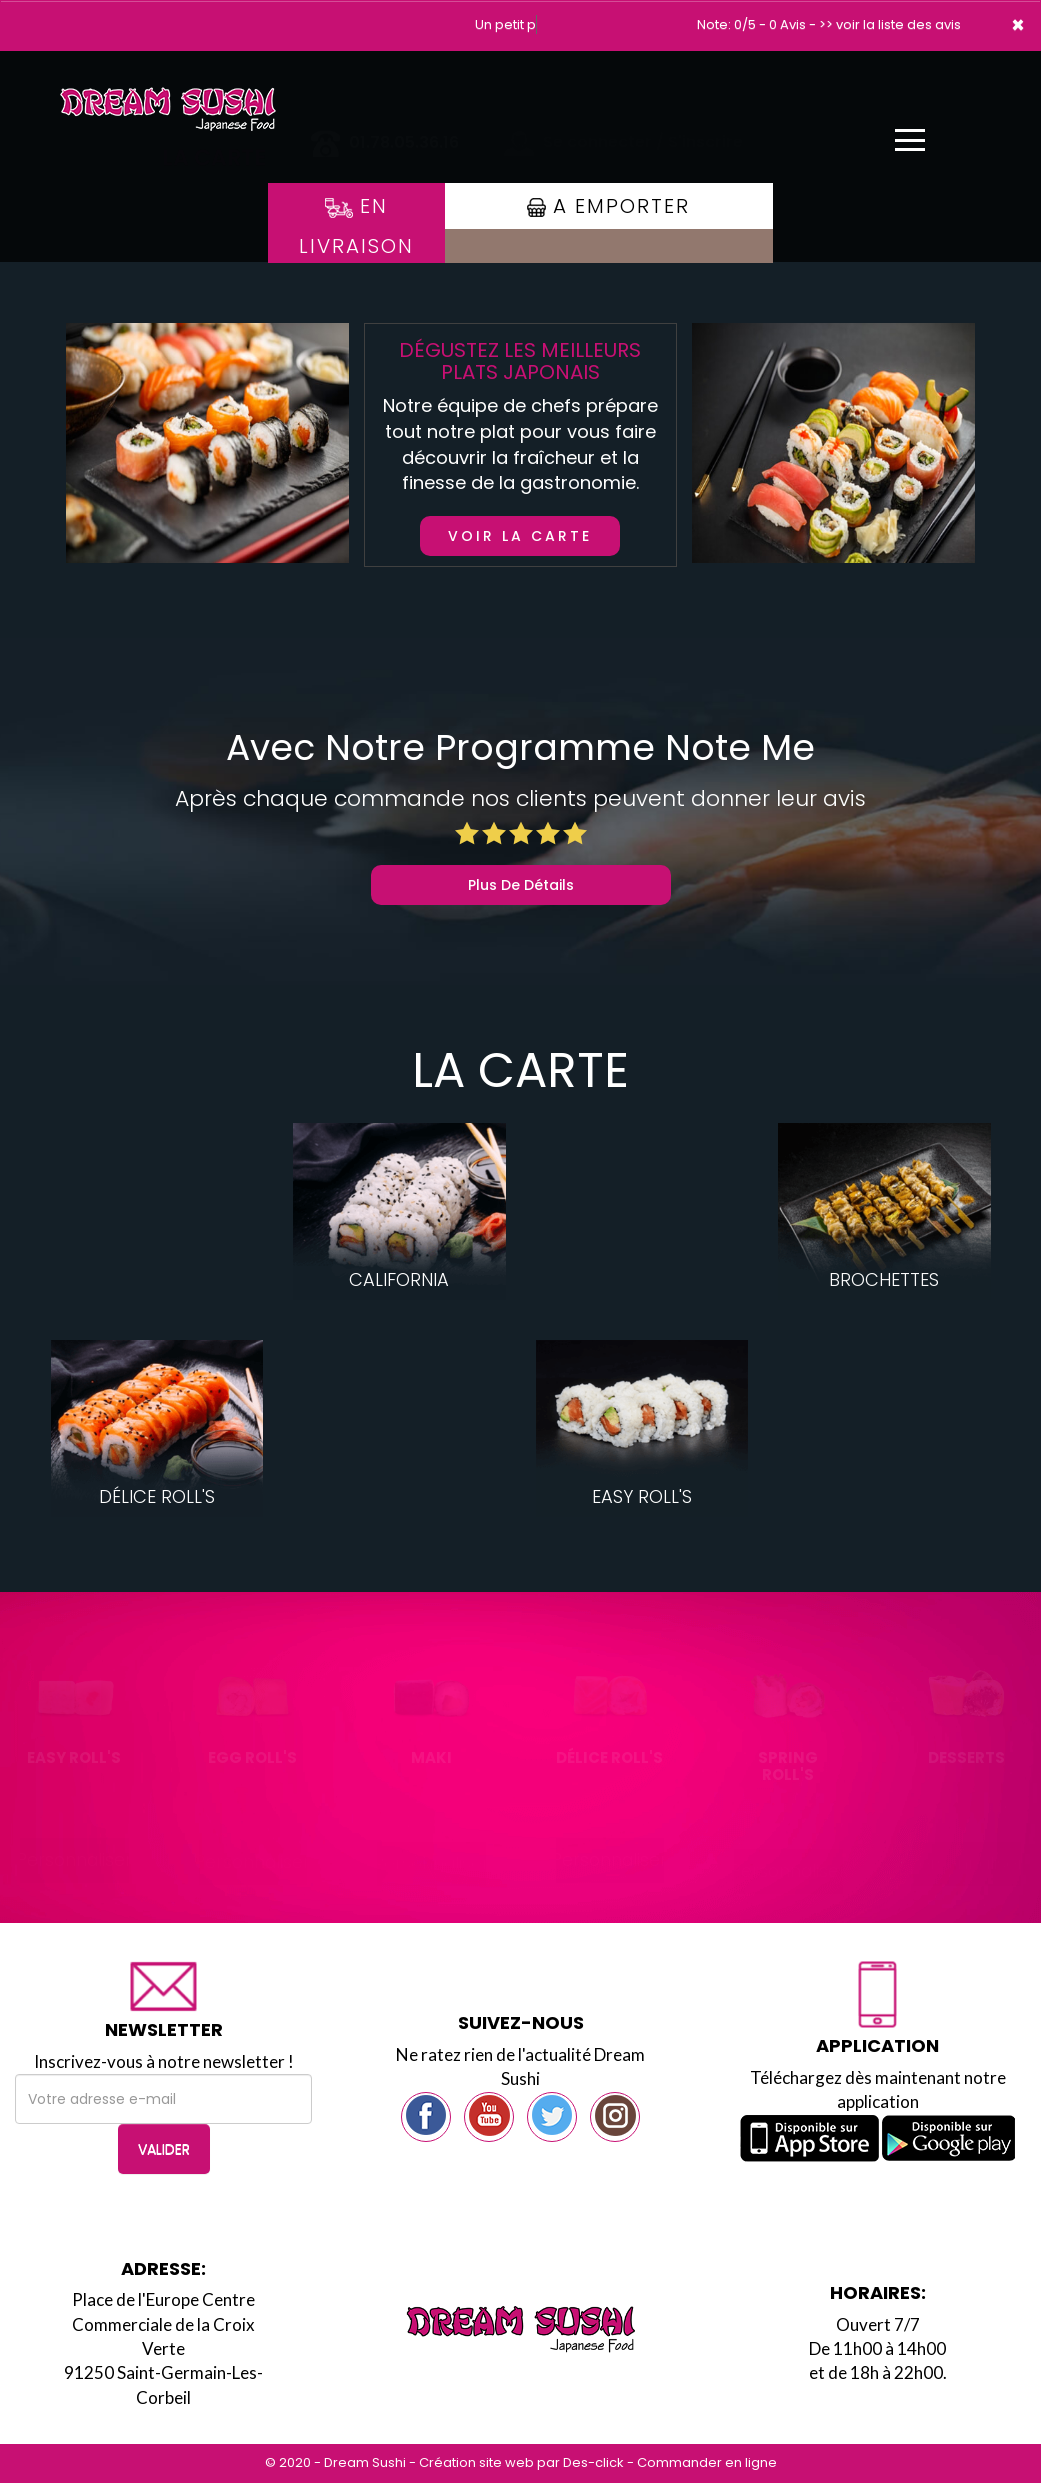 The height and width of the screenshot is (2483, 1041). What do you see at coordinates (593, 2462) in the screenshot?
I see `Des-click` at bounding box center [593, 2462].